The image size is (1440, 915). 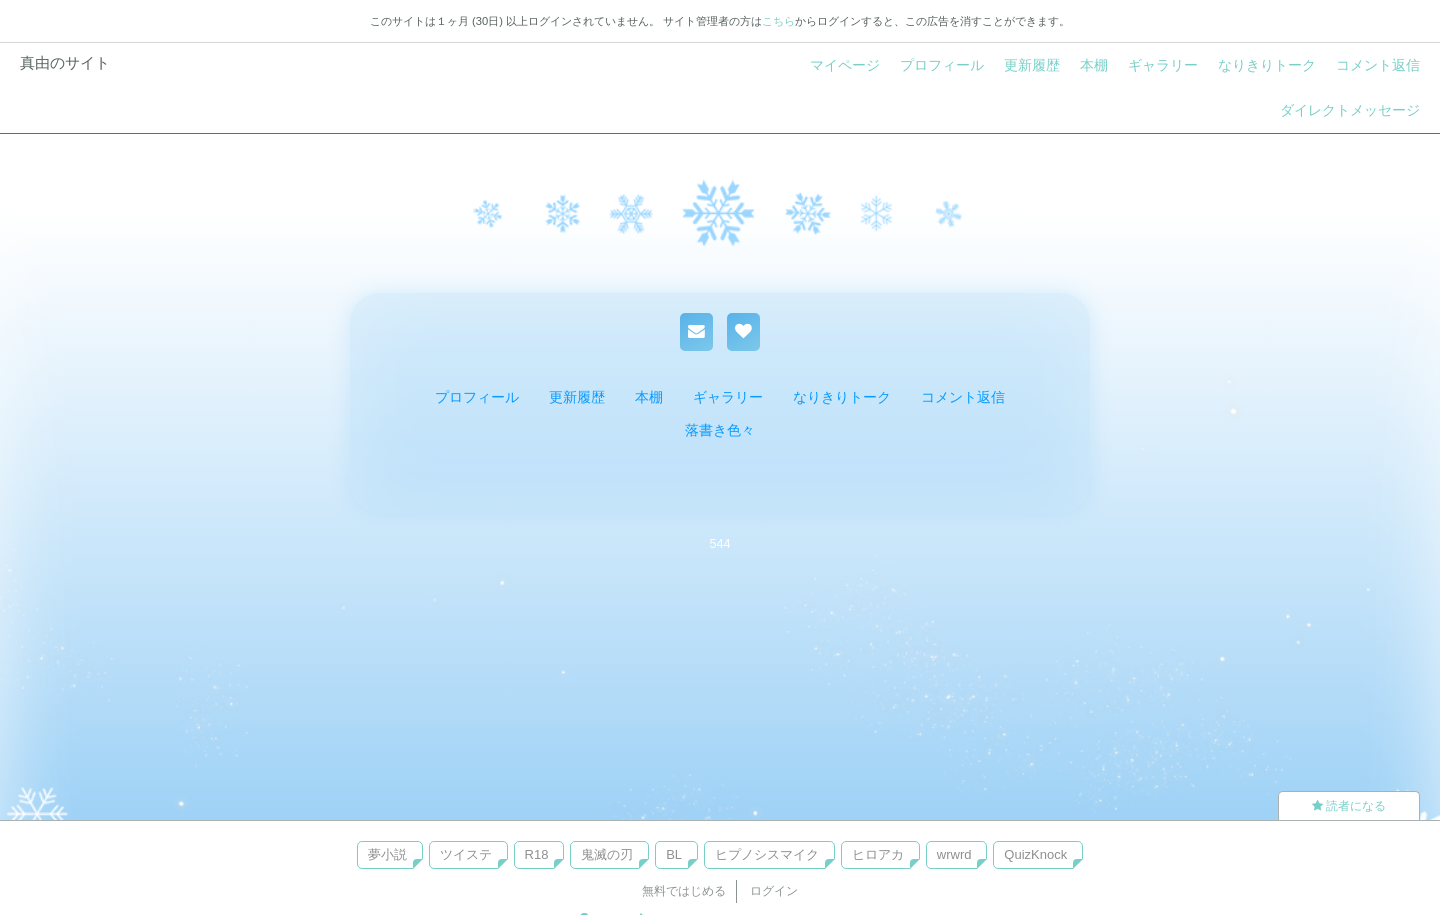 I want to click on QuizKnock, so click(x=1035, y=854).